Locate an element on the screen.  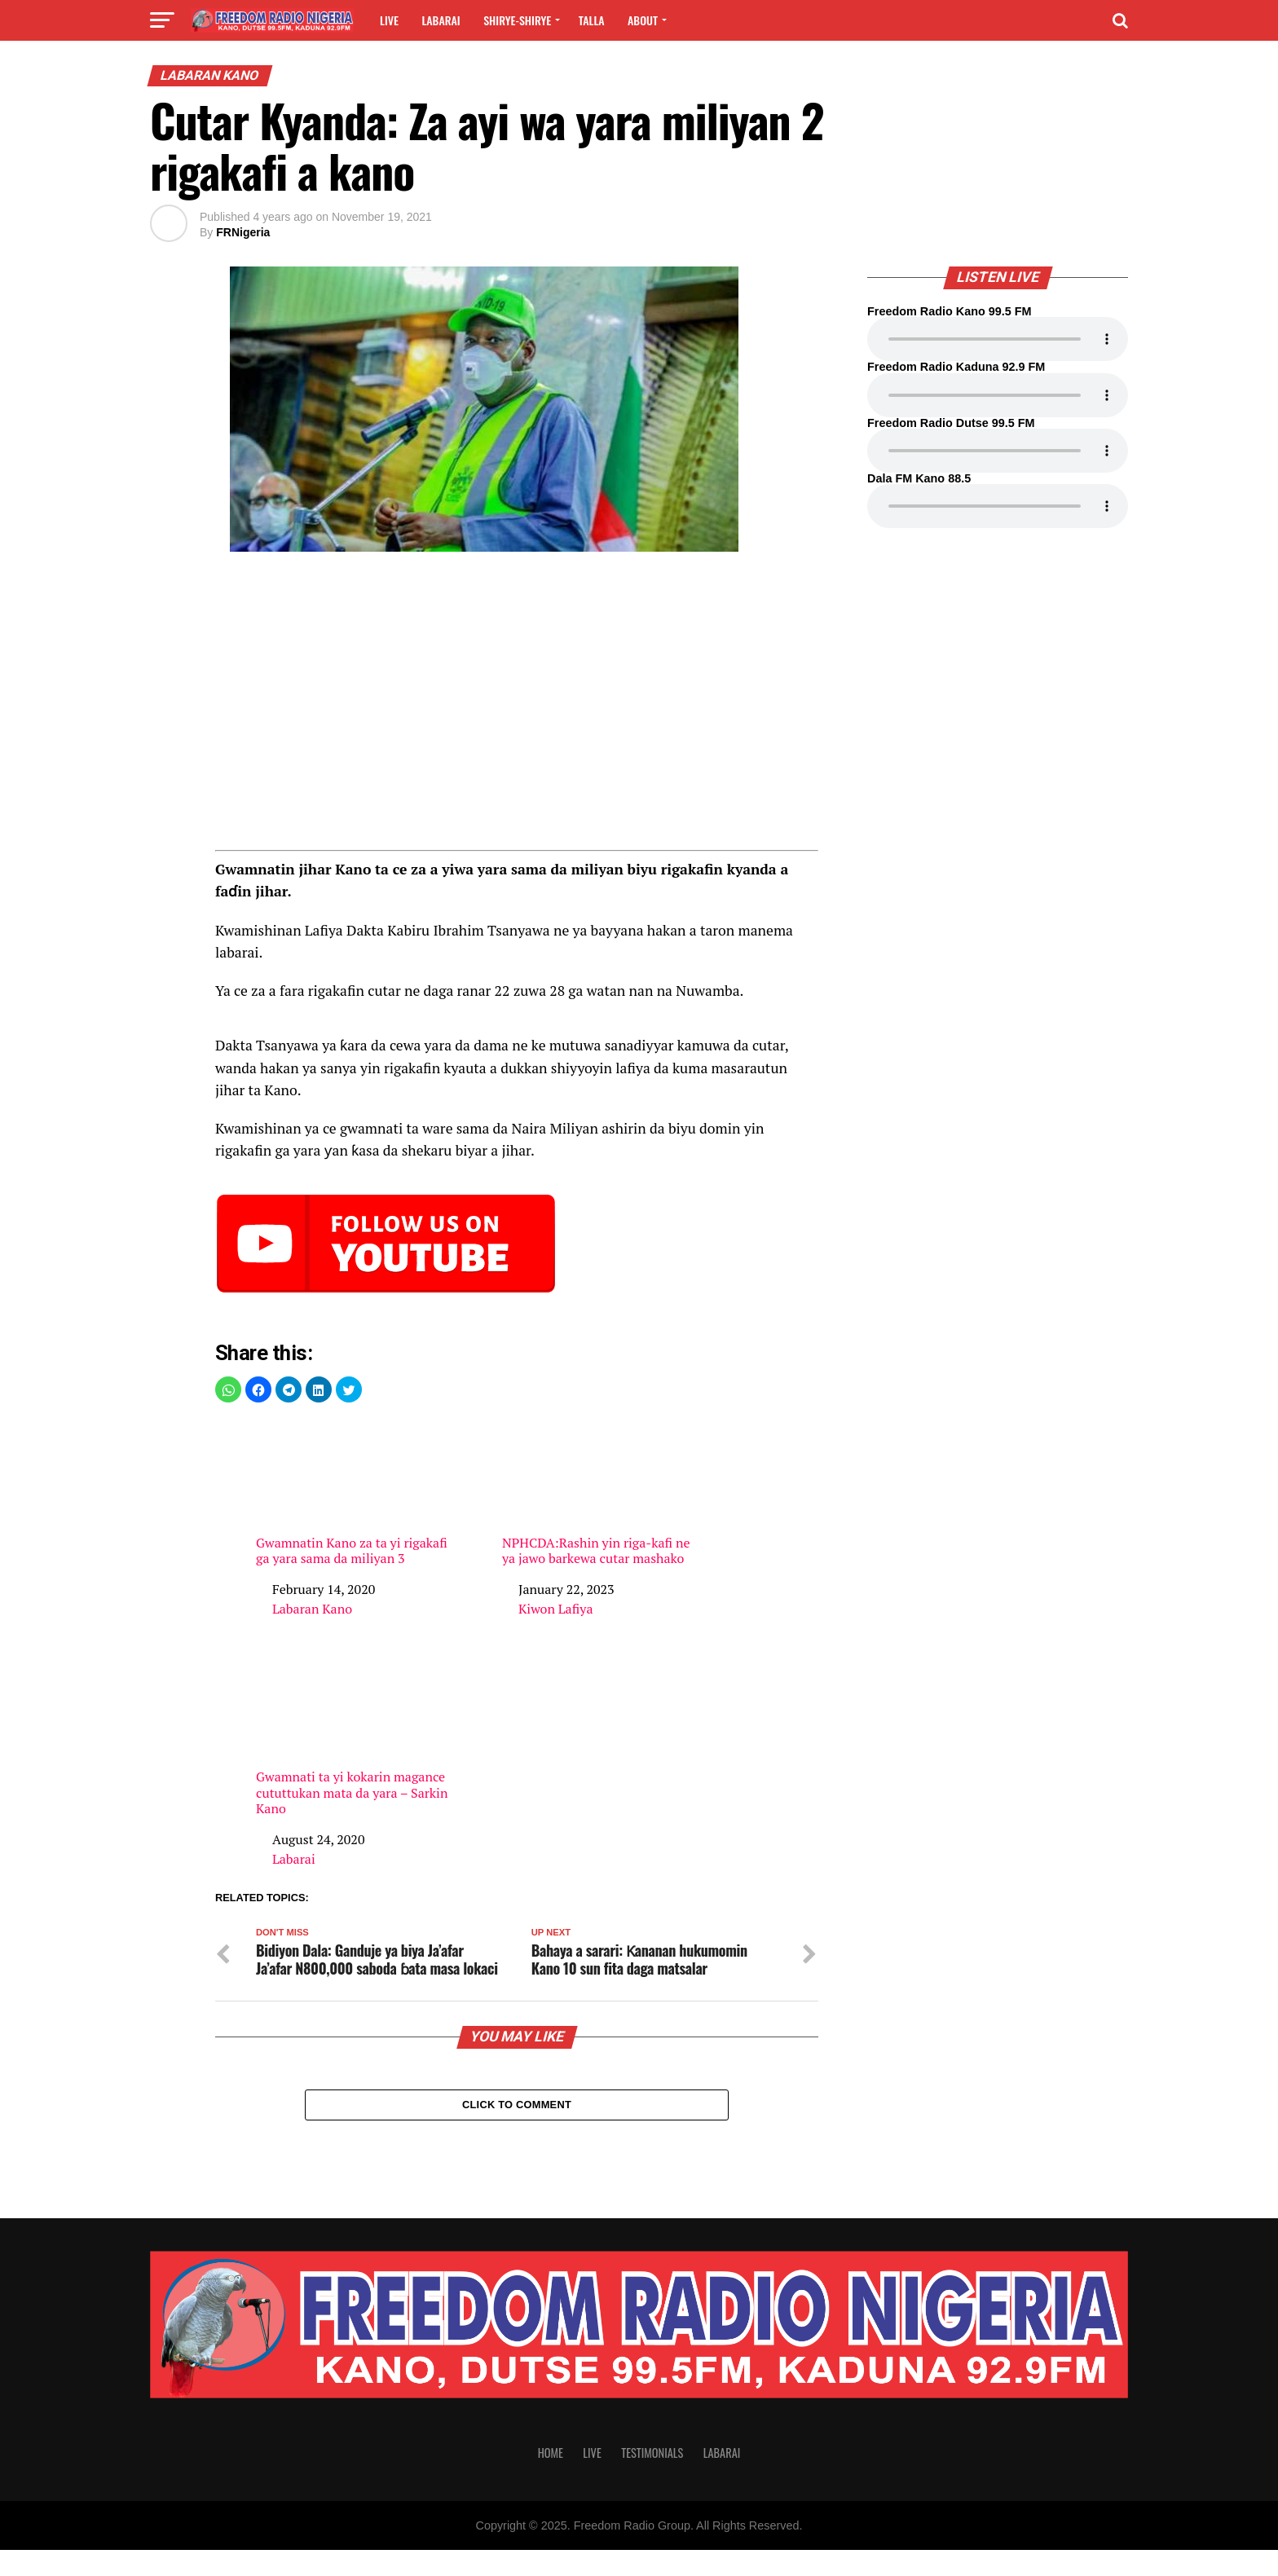
Kiwon Lafiya is located at coordinates (555, 1609).